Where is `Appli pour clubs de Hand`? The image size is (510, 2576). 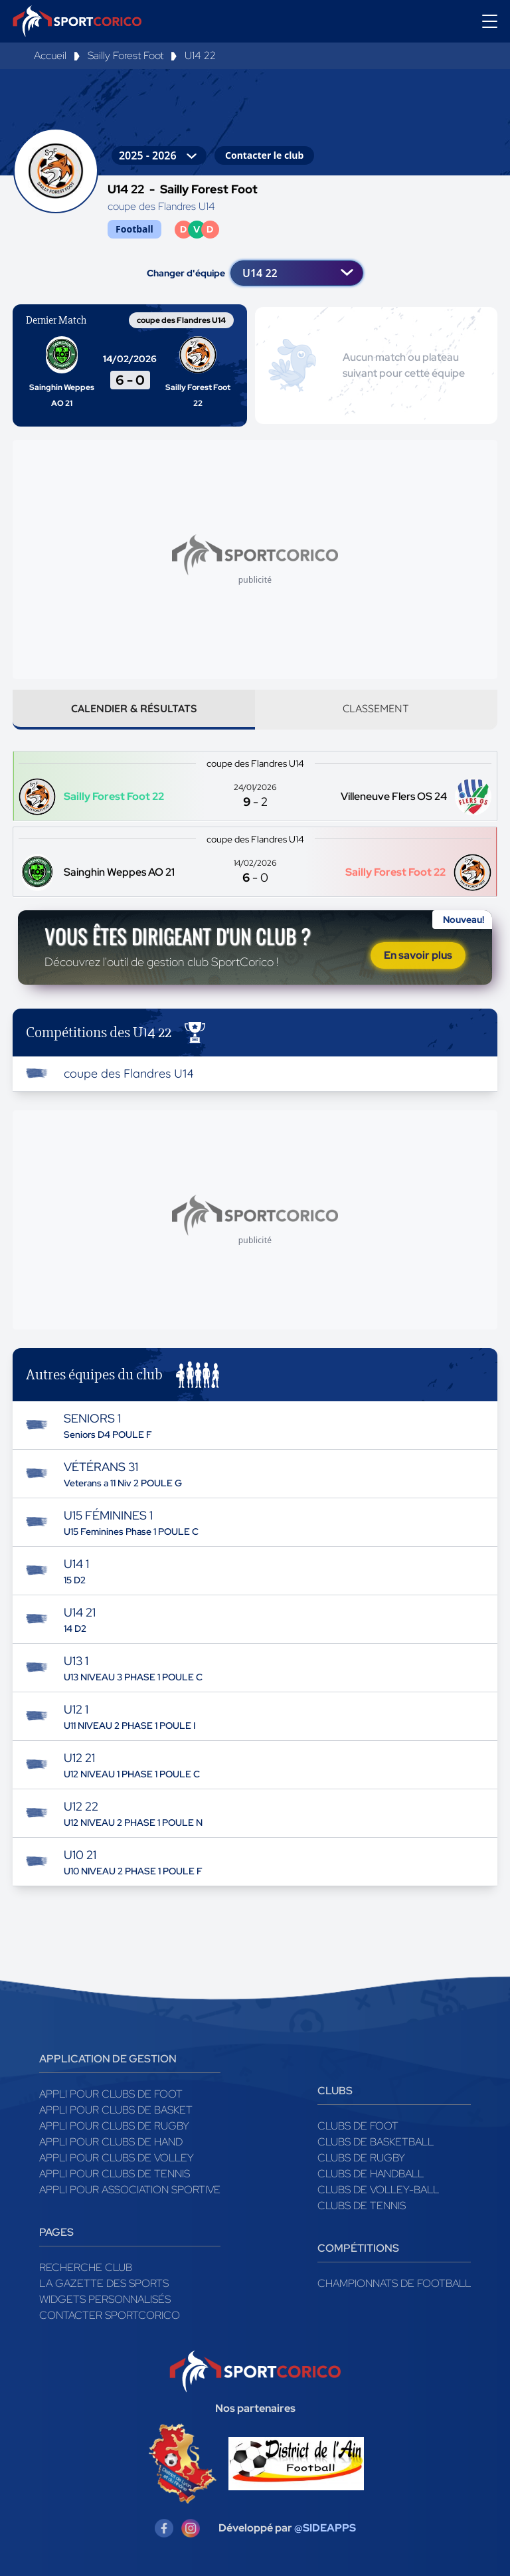
Appli pour clubs de Hand is located at coordinates (111, 2144).